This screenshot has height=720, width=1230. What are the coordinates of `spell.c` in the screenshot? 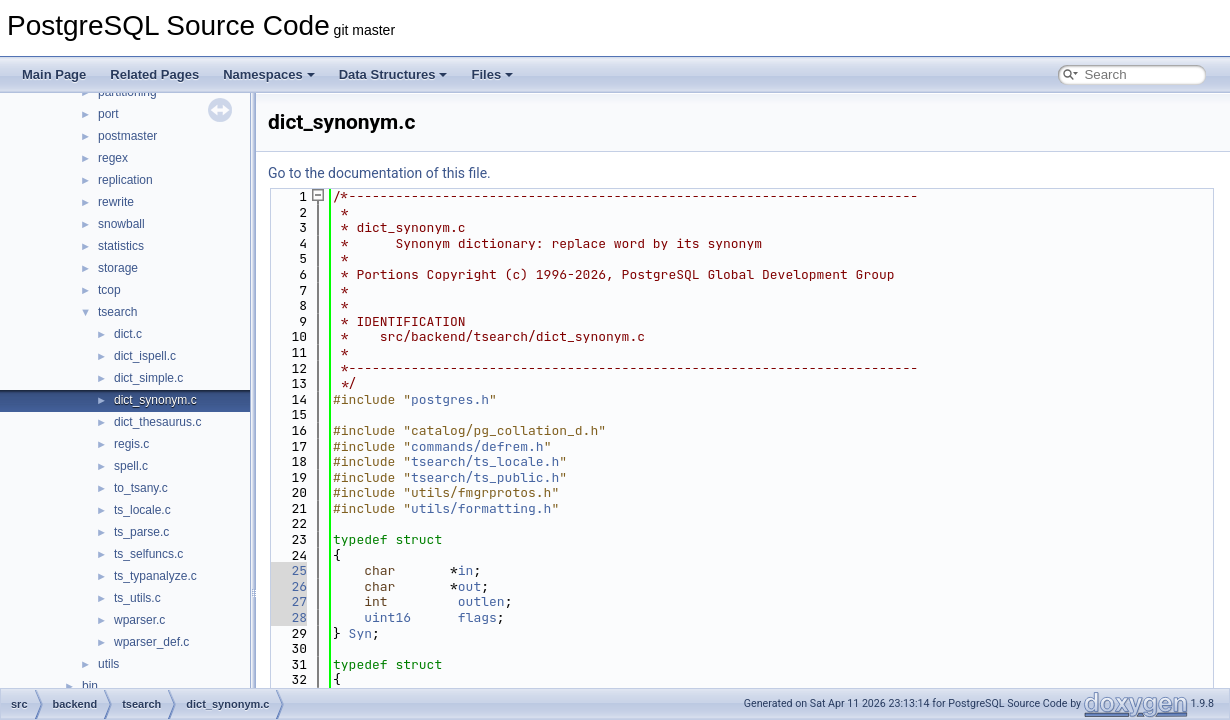 It's located at (131, 466).